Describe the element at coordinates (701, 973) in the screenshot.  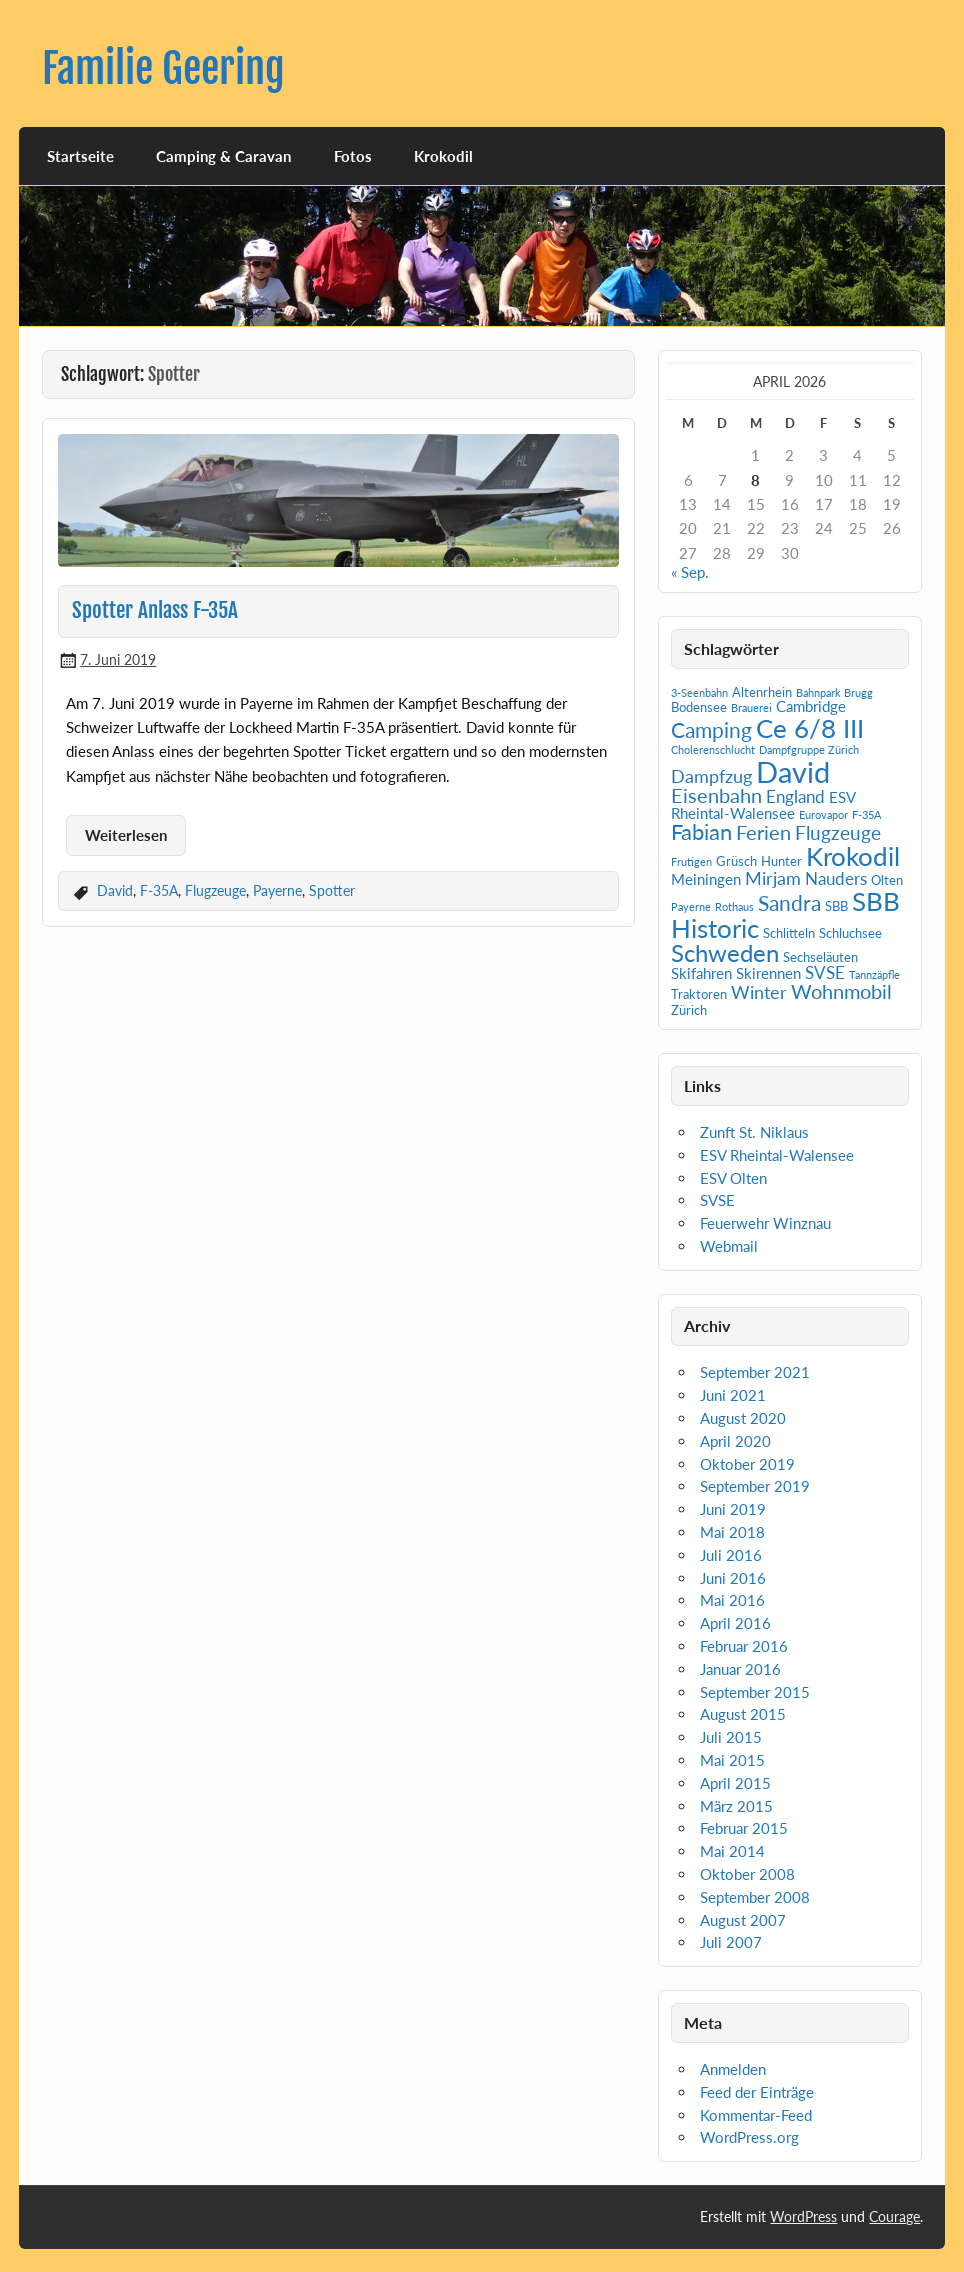
I see `Skifahren [Skifahren (3 Einträge)]` at that location.